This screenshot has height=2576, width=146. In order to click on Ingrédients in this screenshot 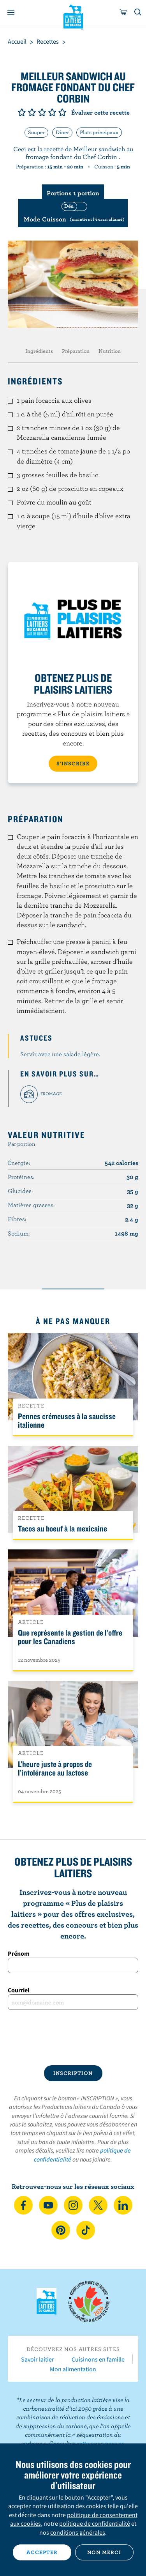, I will do `click(39, 351)`.